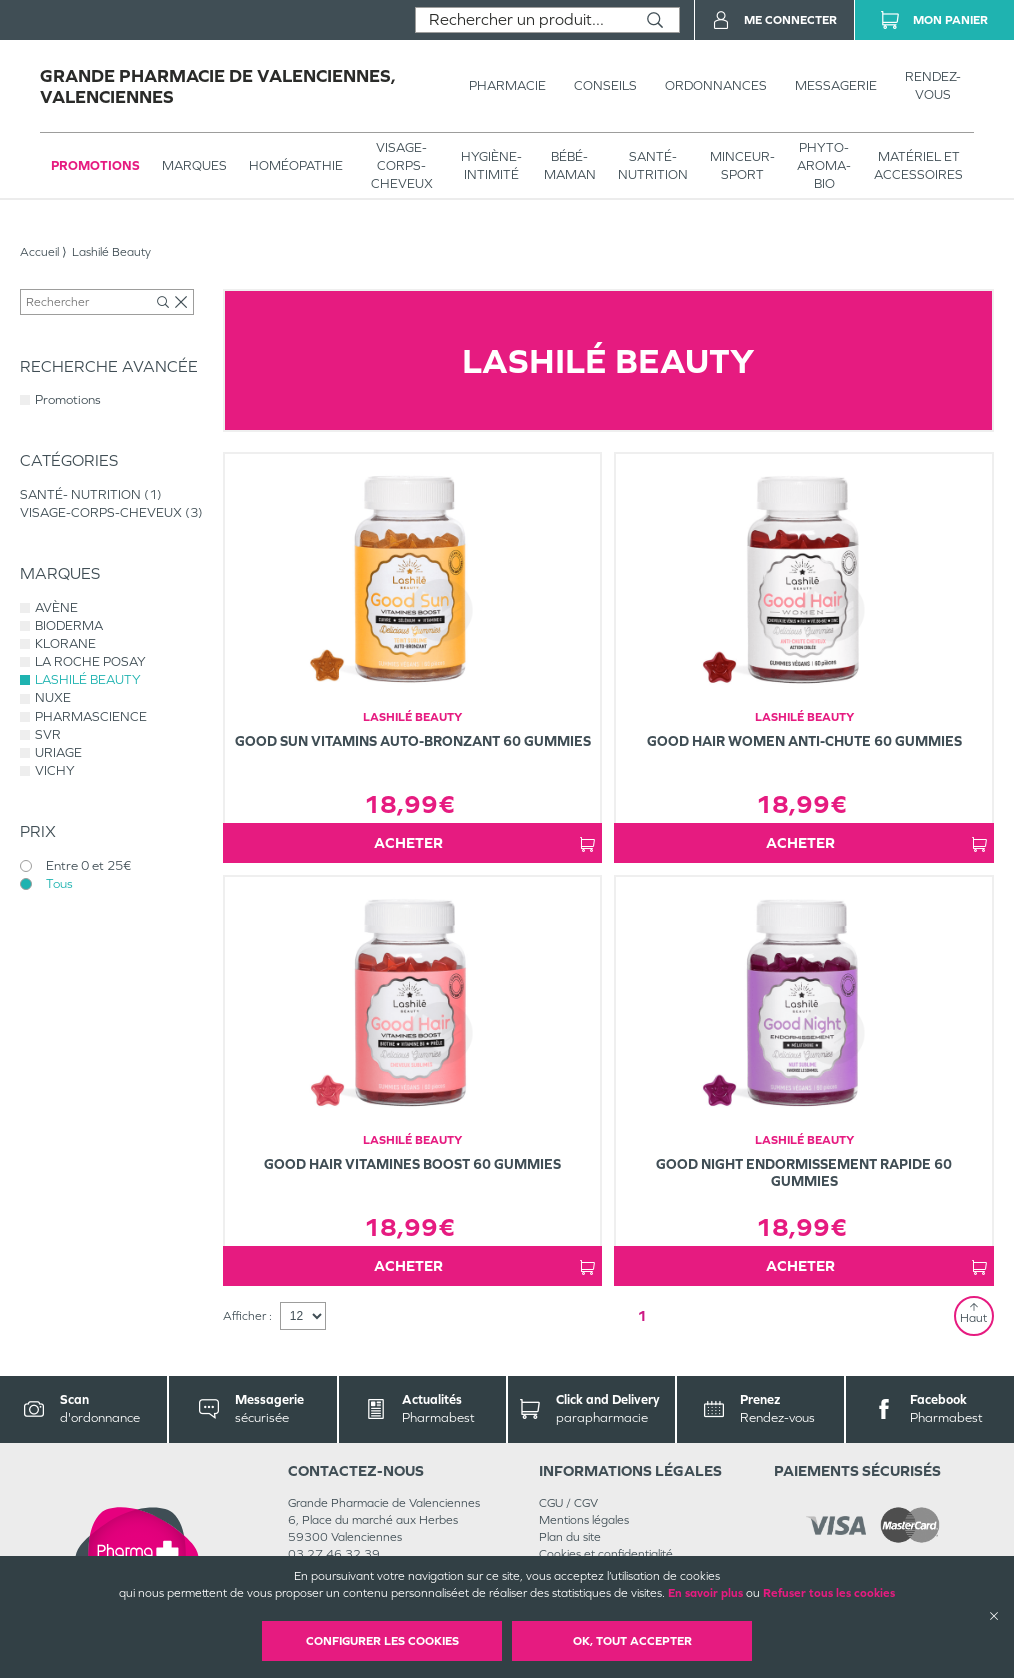 The image size is (1014, 1678). Describe the element at coordinates (584, 1520) in the screenshot. I see `Mentions légales` at that location.